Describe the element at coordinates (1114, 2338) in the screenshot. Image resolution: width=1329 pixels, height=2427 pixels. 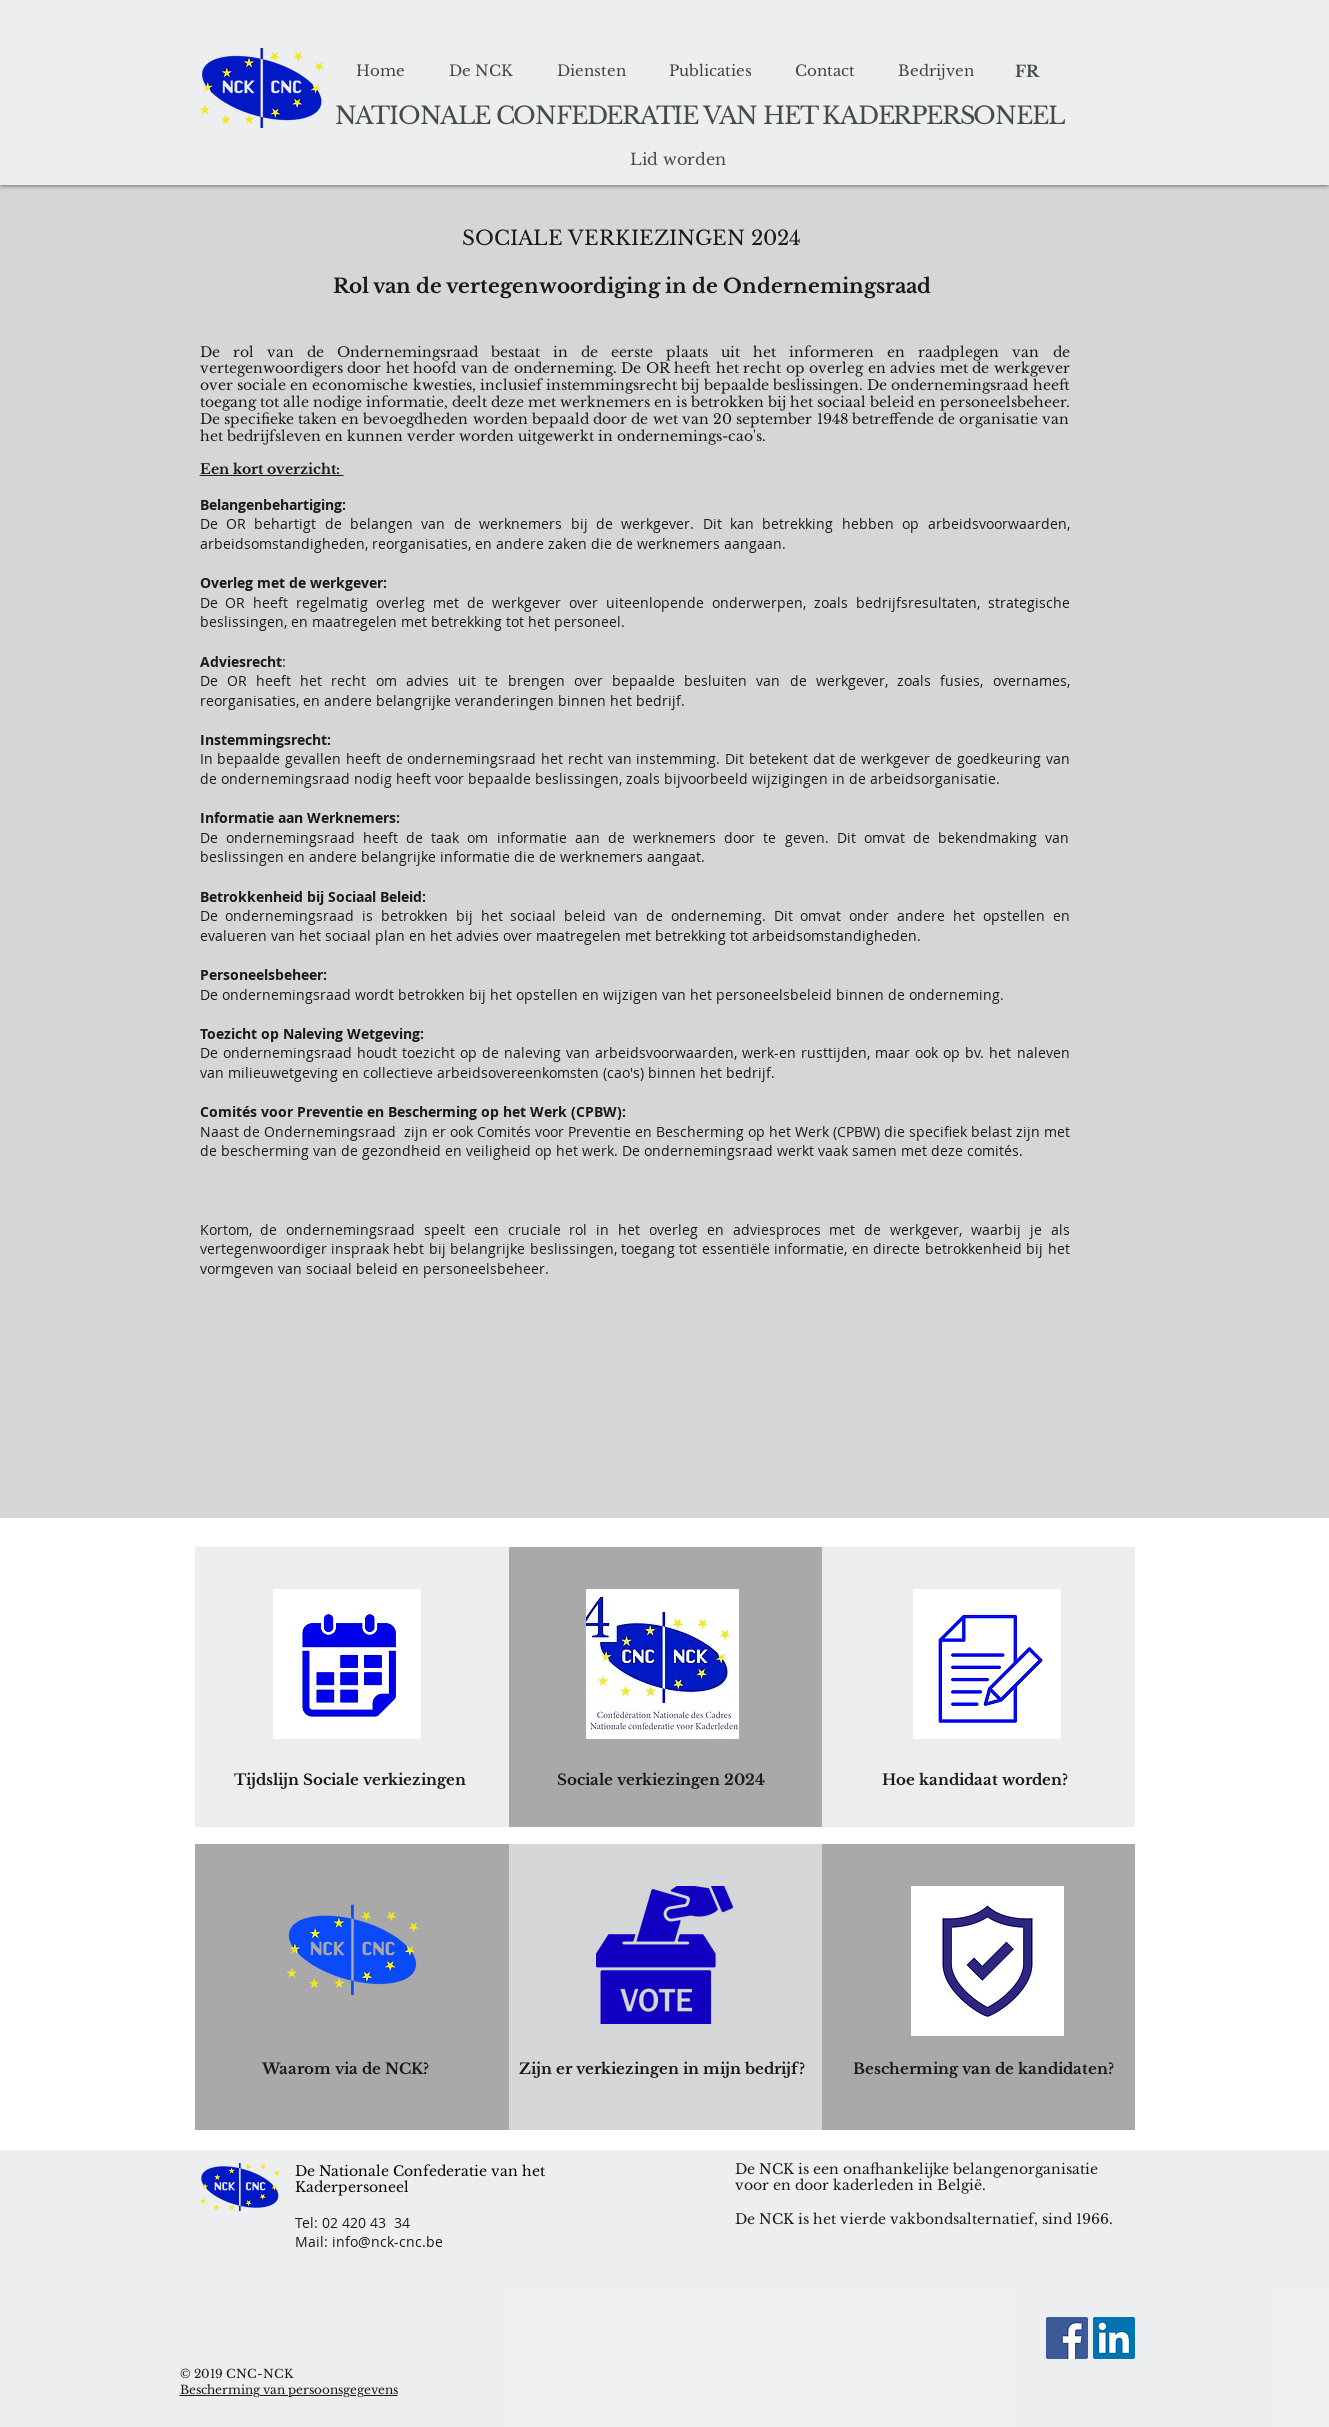
I see `[LinkedIn Social Icon]` at that location.